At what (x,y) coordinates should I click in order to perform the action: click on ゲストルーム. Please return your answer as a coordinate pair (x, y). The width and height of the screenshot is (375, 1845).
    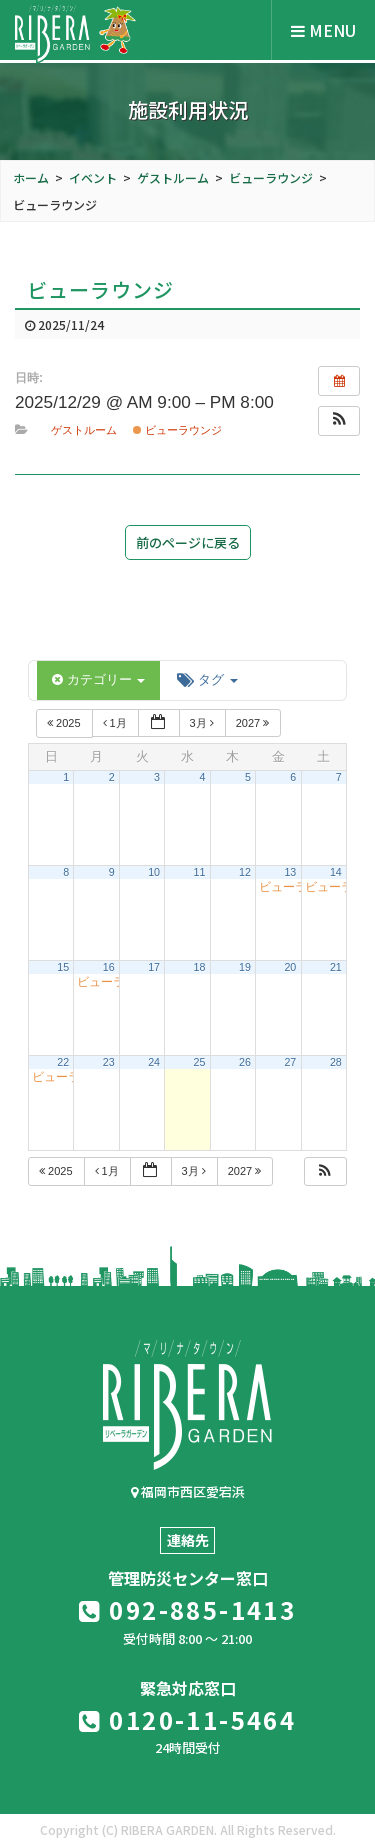
    Looking at the image, I should click on (84, 430).